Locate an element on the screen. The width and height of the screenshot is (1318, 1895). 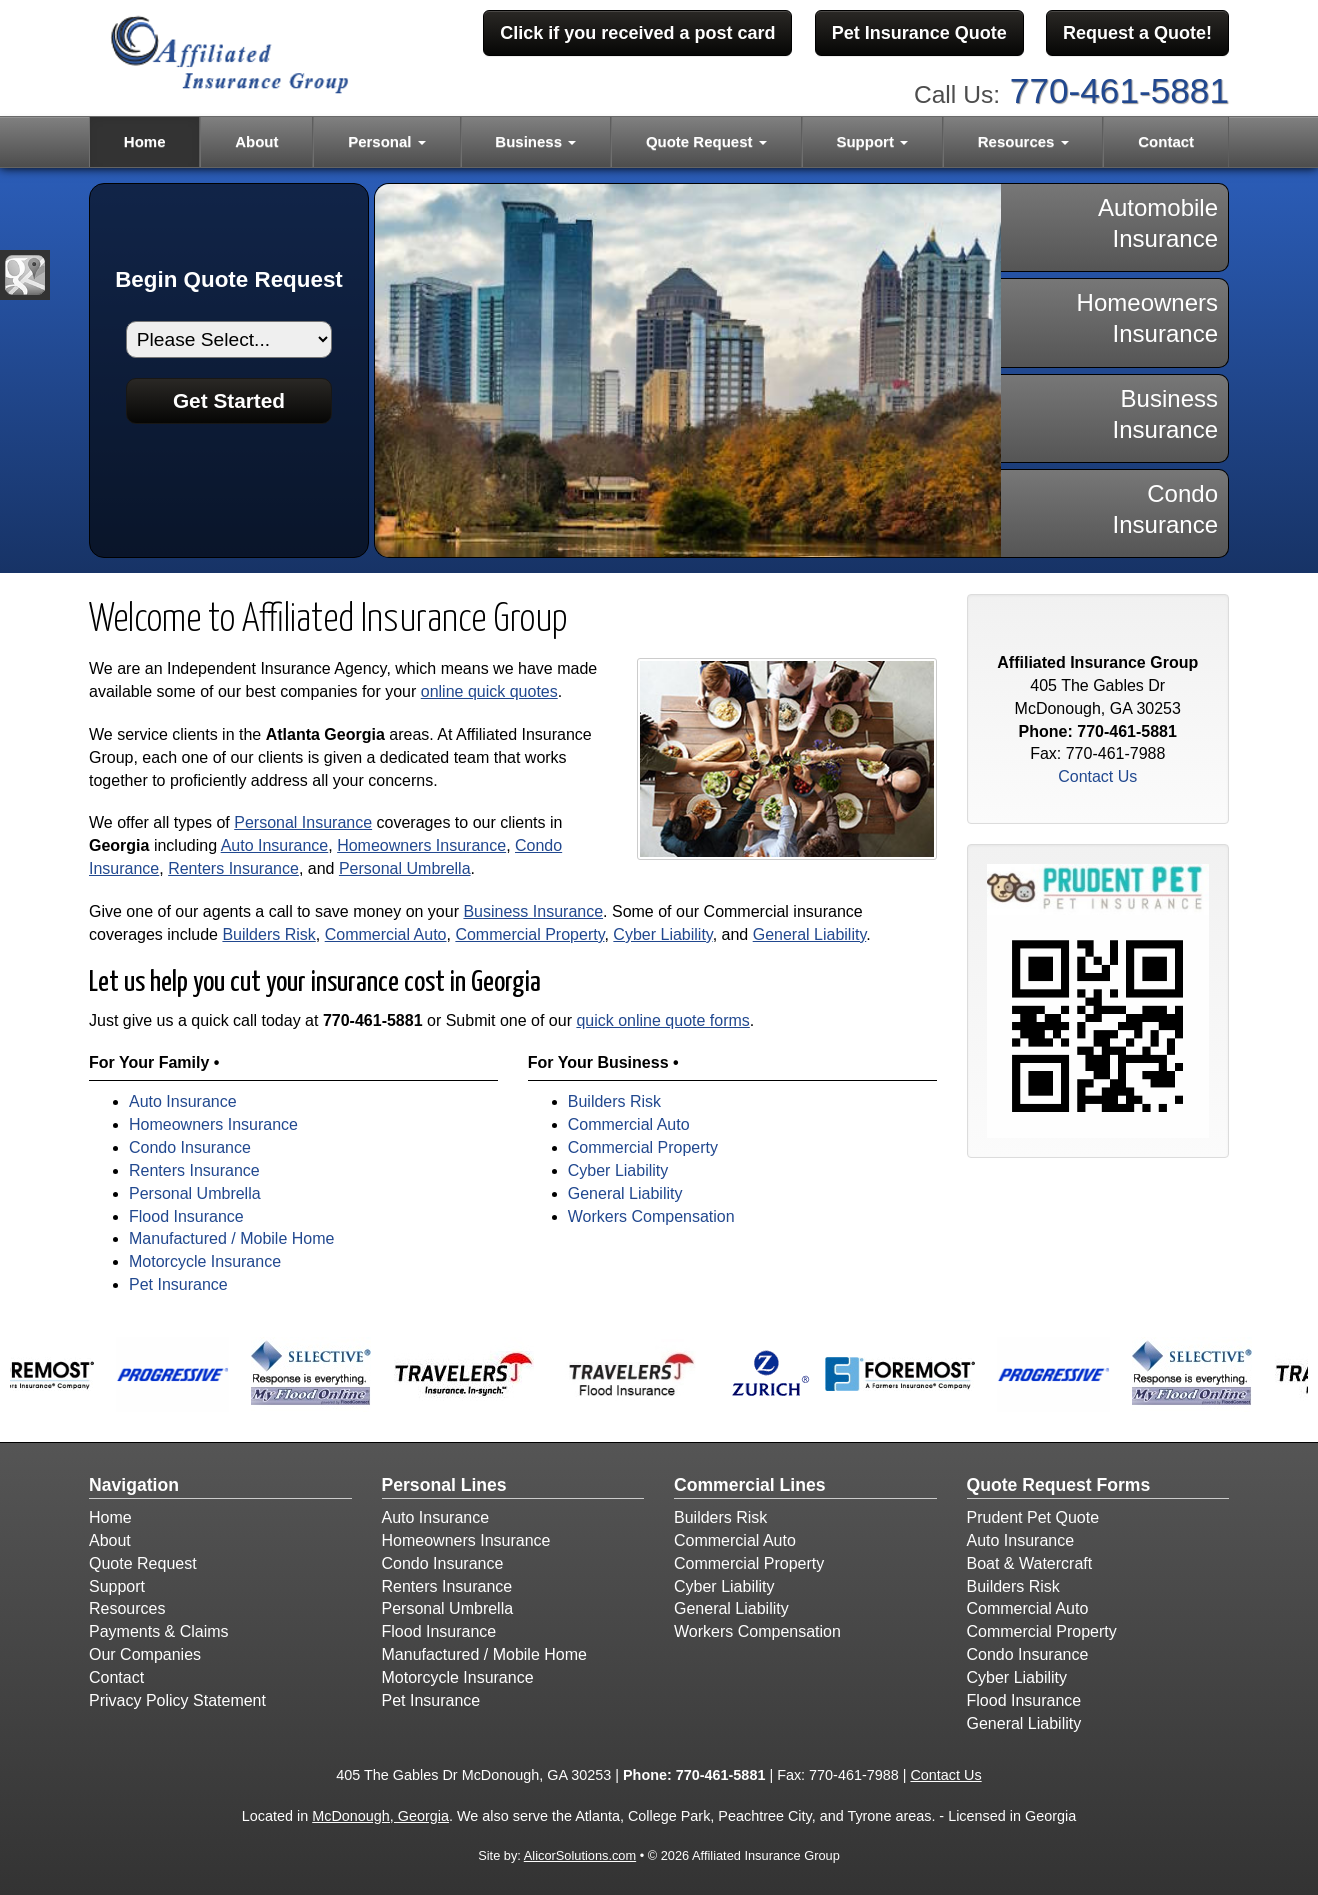
online quick quotes is located at coordinates (489, 691).